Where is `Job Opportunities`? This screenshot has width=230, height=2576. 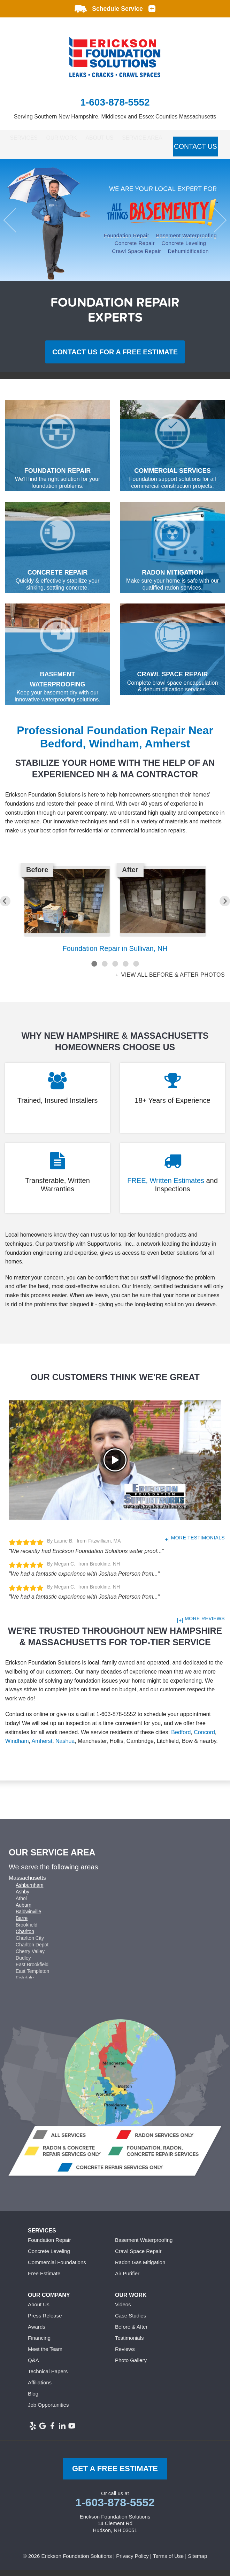
Job Opportunities is located at coordinates (48, 2410).